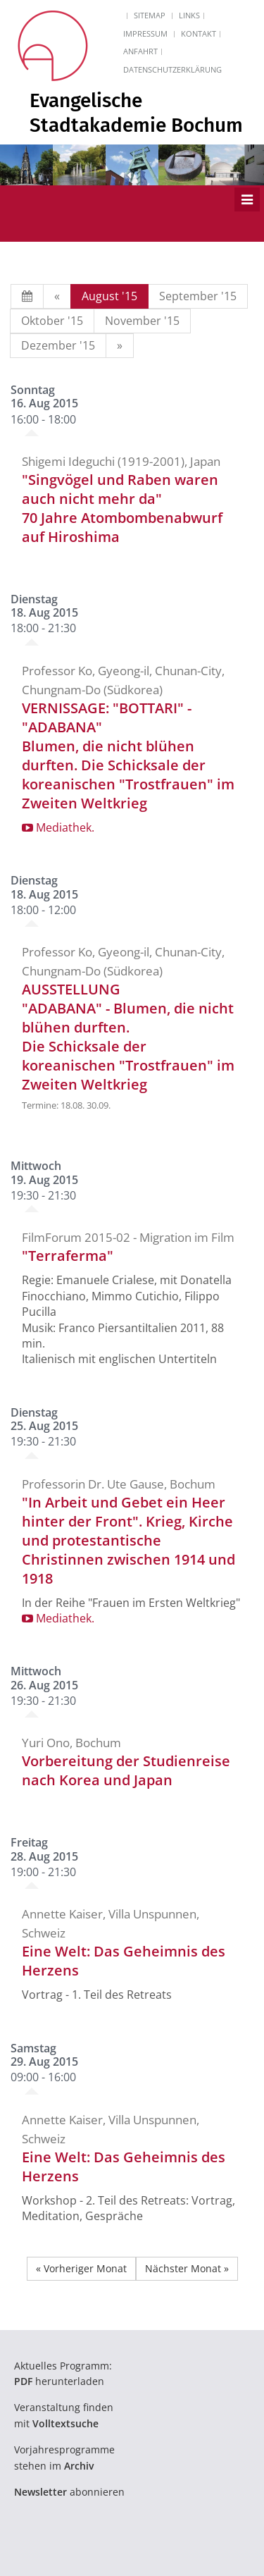 Image resolution: width=264 pixels, height=2576 pixels. What do you see at coordinates (122, 508) in the screenshot?
I see `"Singvögel und Raben waren auch nicht mehr da"70 Jahre Atombombenabwurf auf Hiroshima` at bounding box center [122, 508].